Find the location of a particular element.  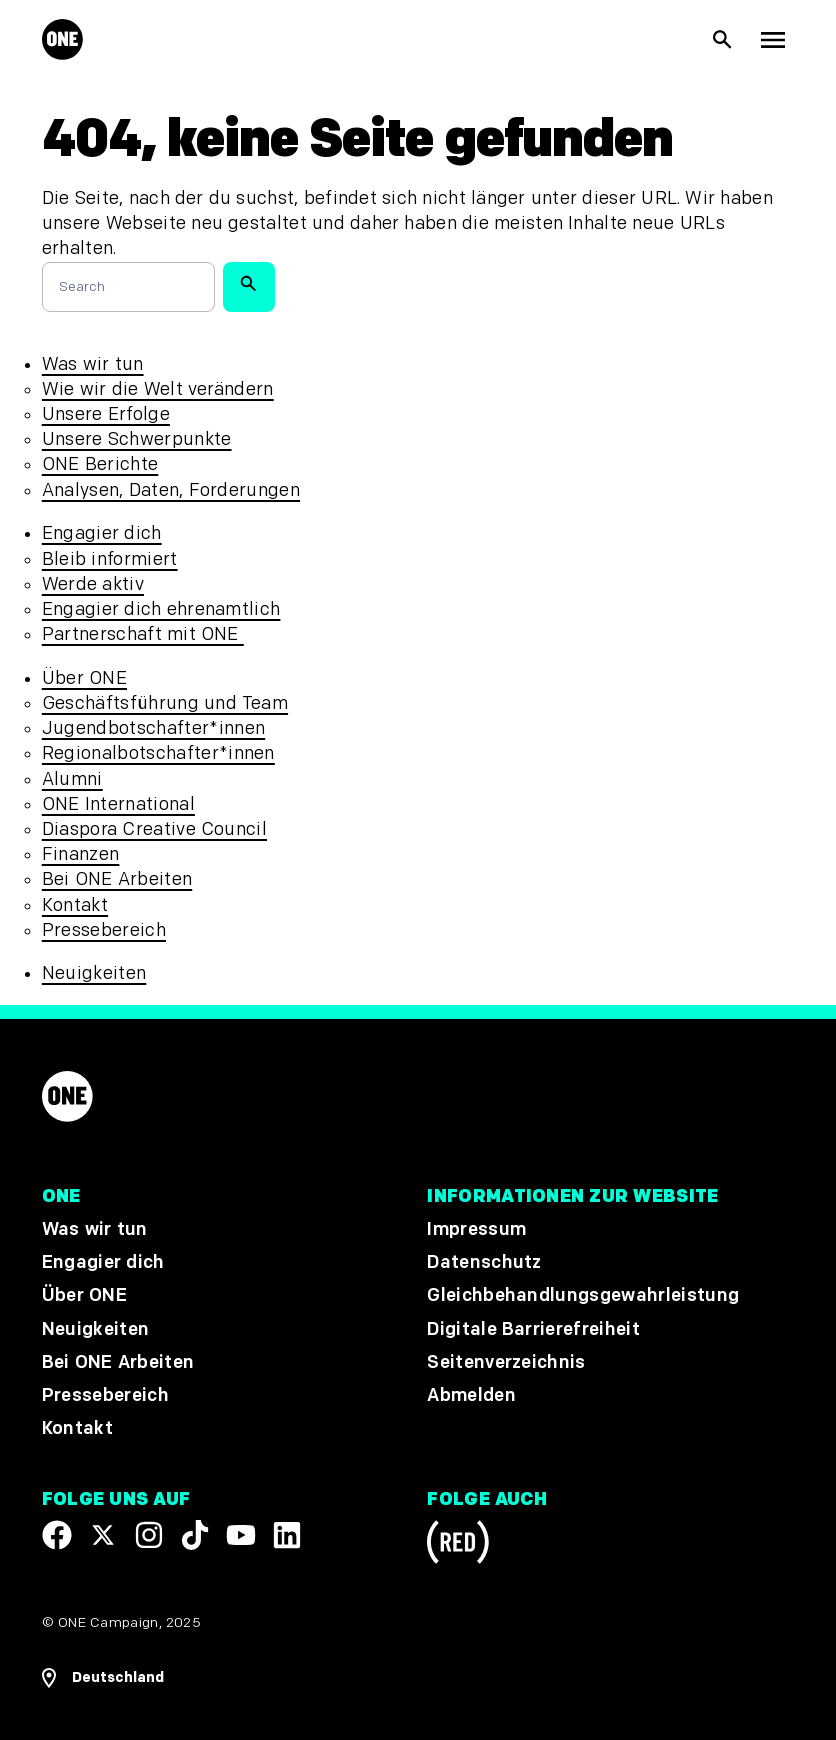

[Visit our Facebook page] is located at coordinates (57, 1535).